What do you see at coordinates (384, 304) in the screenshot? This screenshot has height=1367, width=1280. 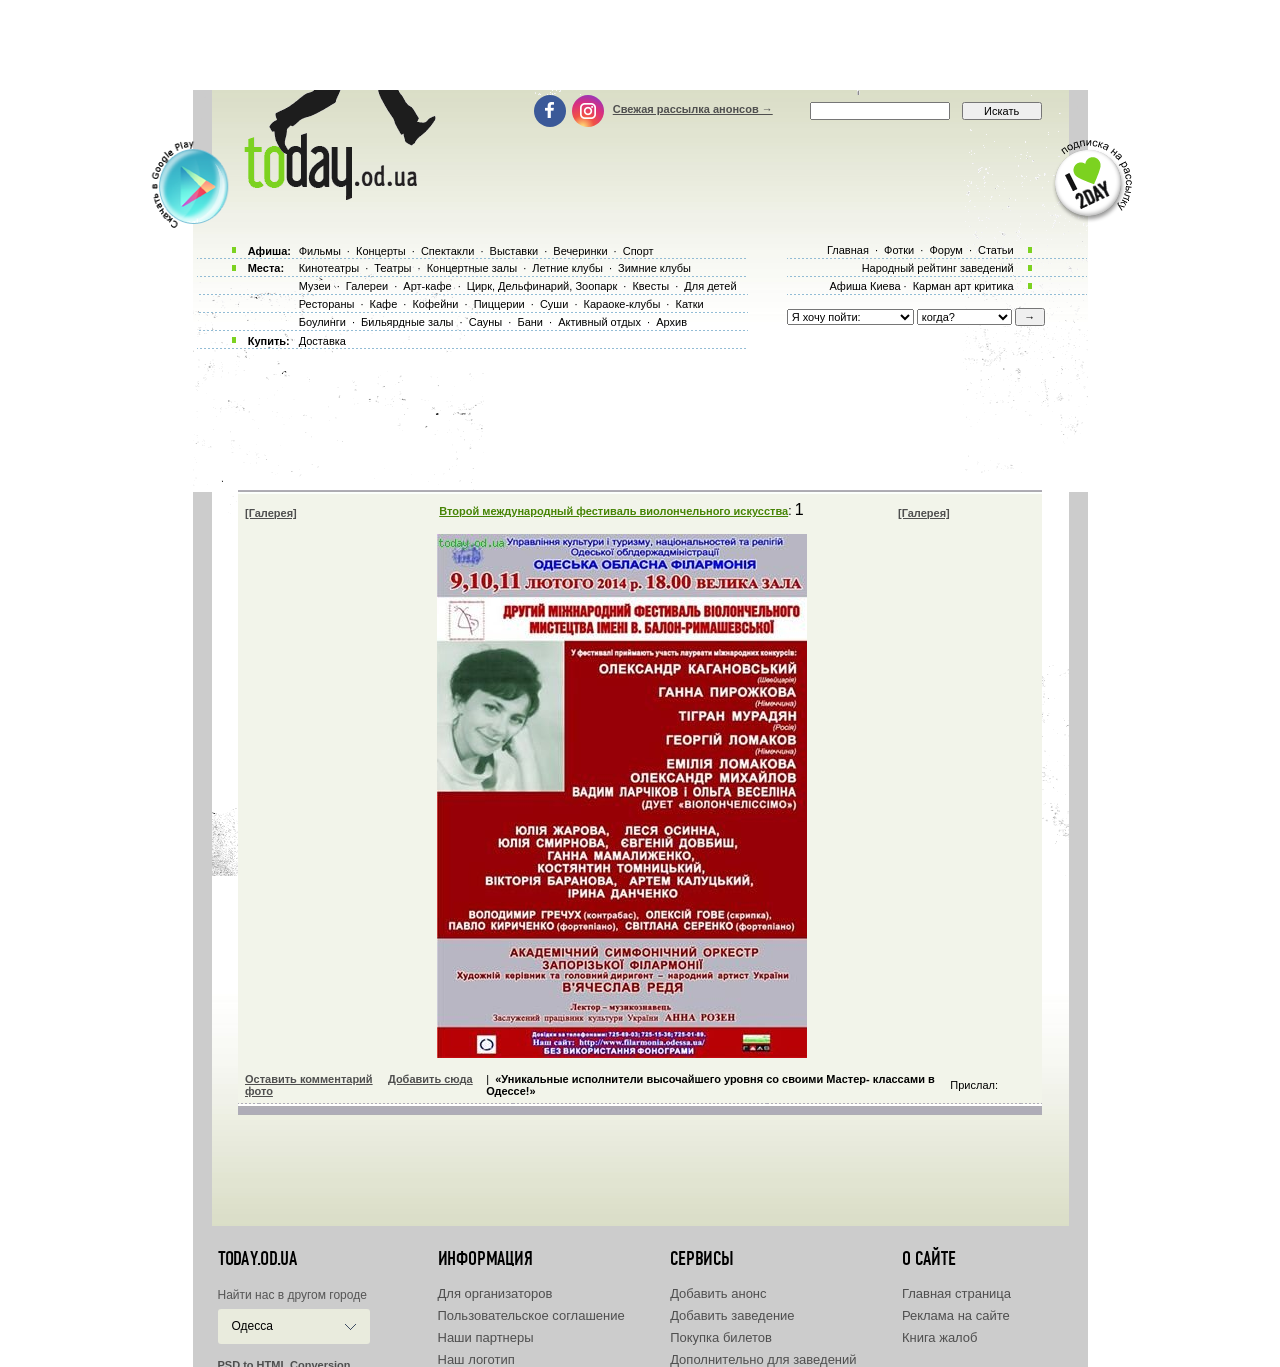 I see `Кафе` at bounding box center [384, 304].